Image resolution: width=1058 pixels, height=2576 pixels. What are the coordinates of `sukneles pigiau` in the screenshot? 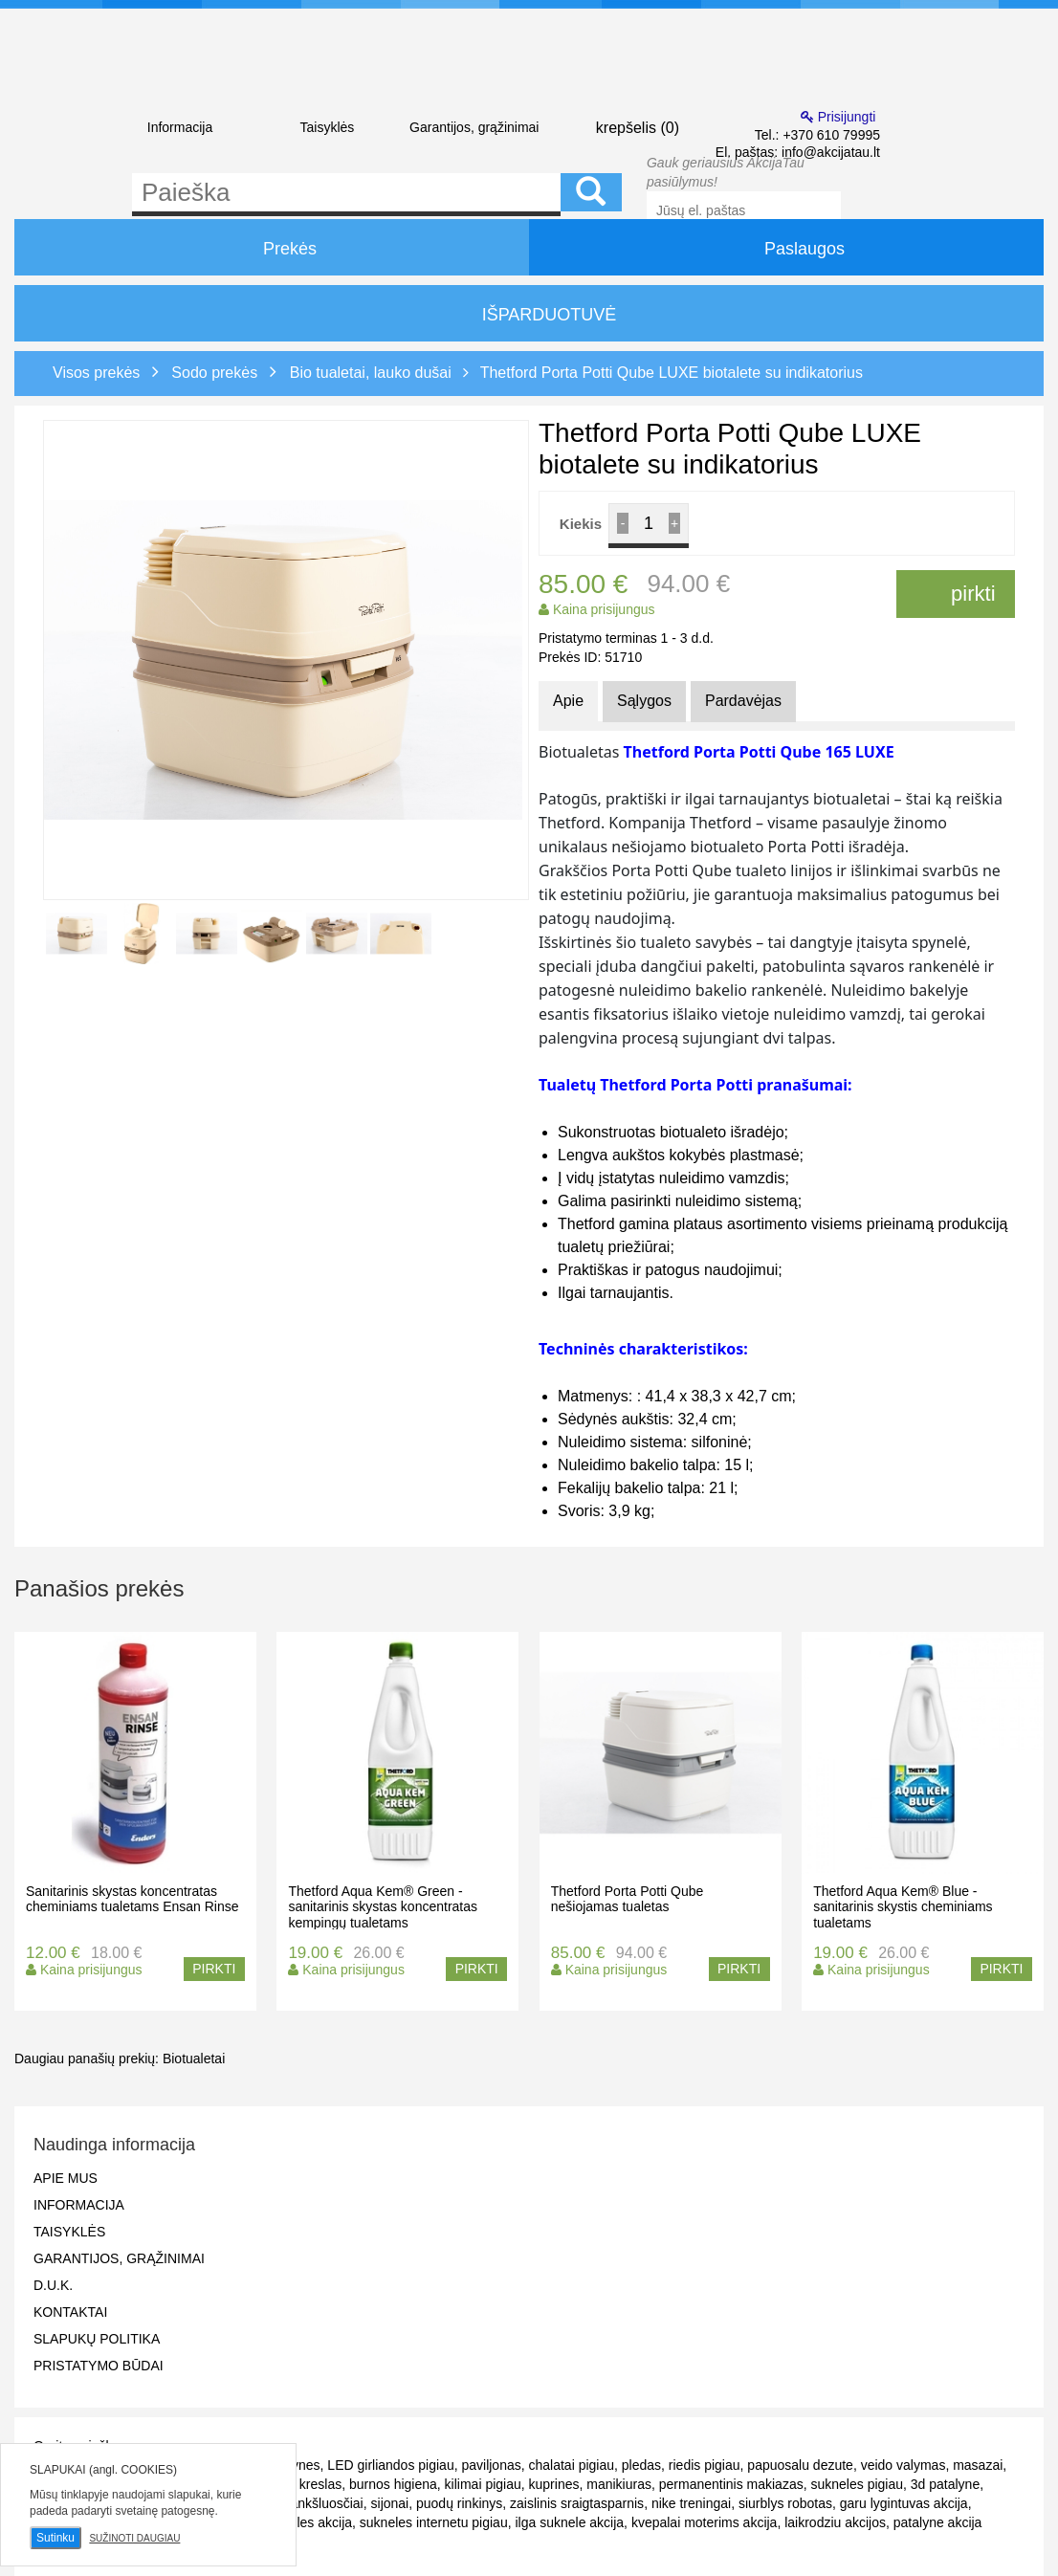 It's located at (856, 2484).